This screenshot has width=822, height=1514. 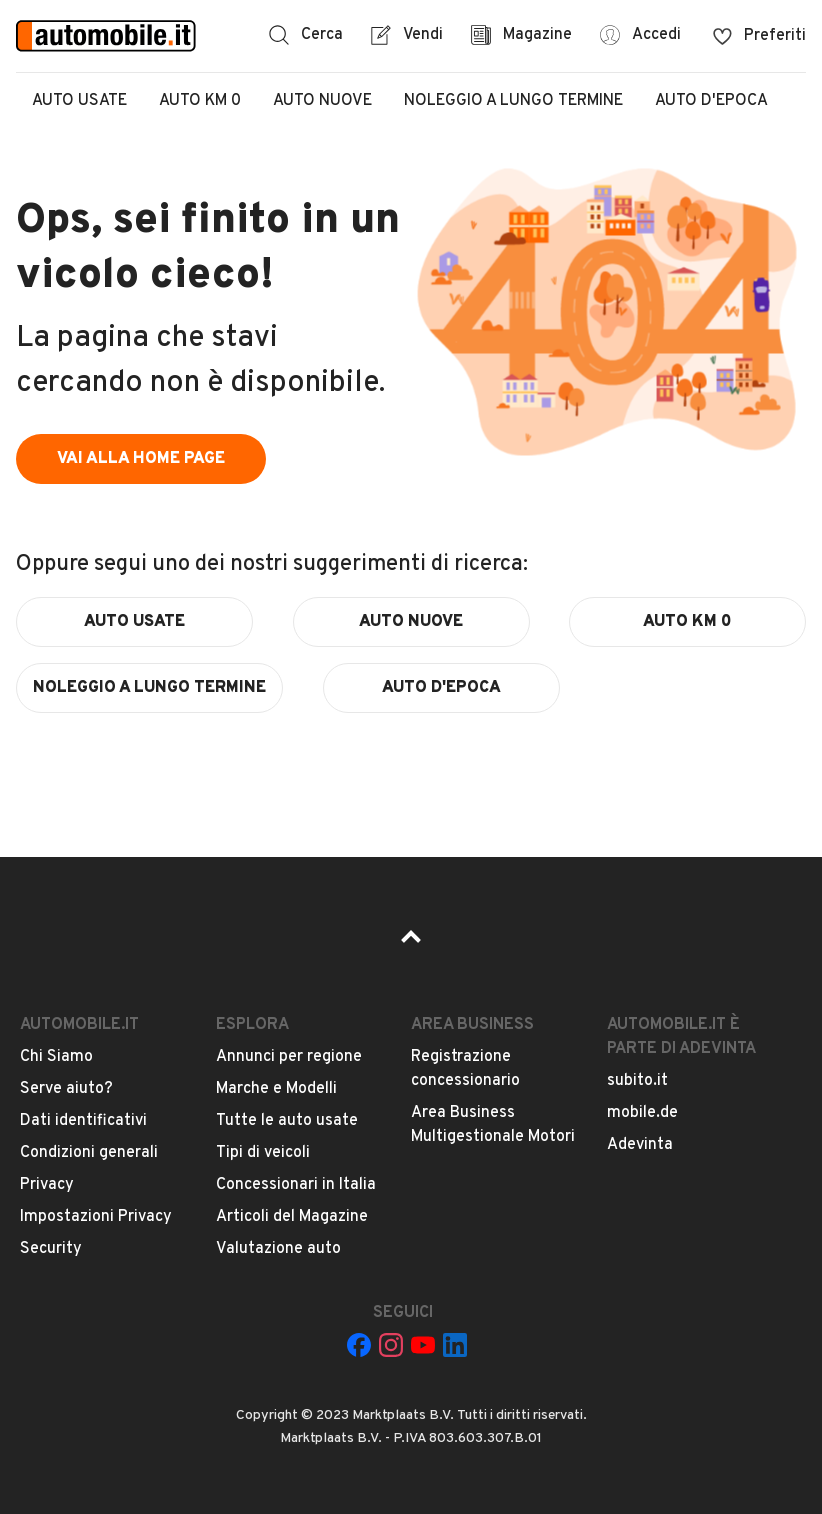 What do you see at coordinates (289, 1057) in the screenshot?
I see `Annunci per regione` at bounding box center [289, 1057].